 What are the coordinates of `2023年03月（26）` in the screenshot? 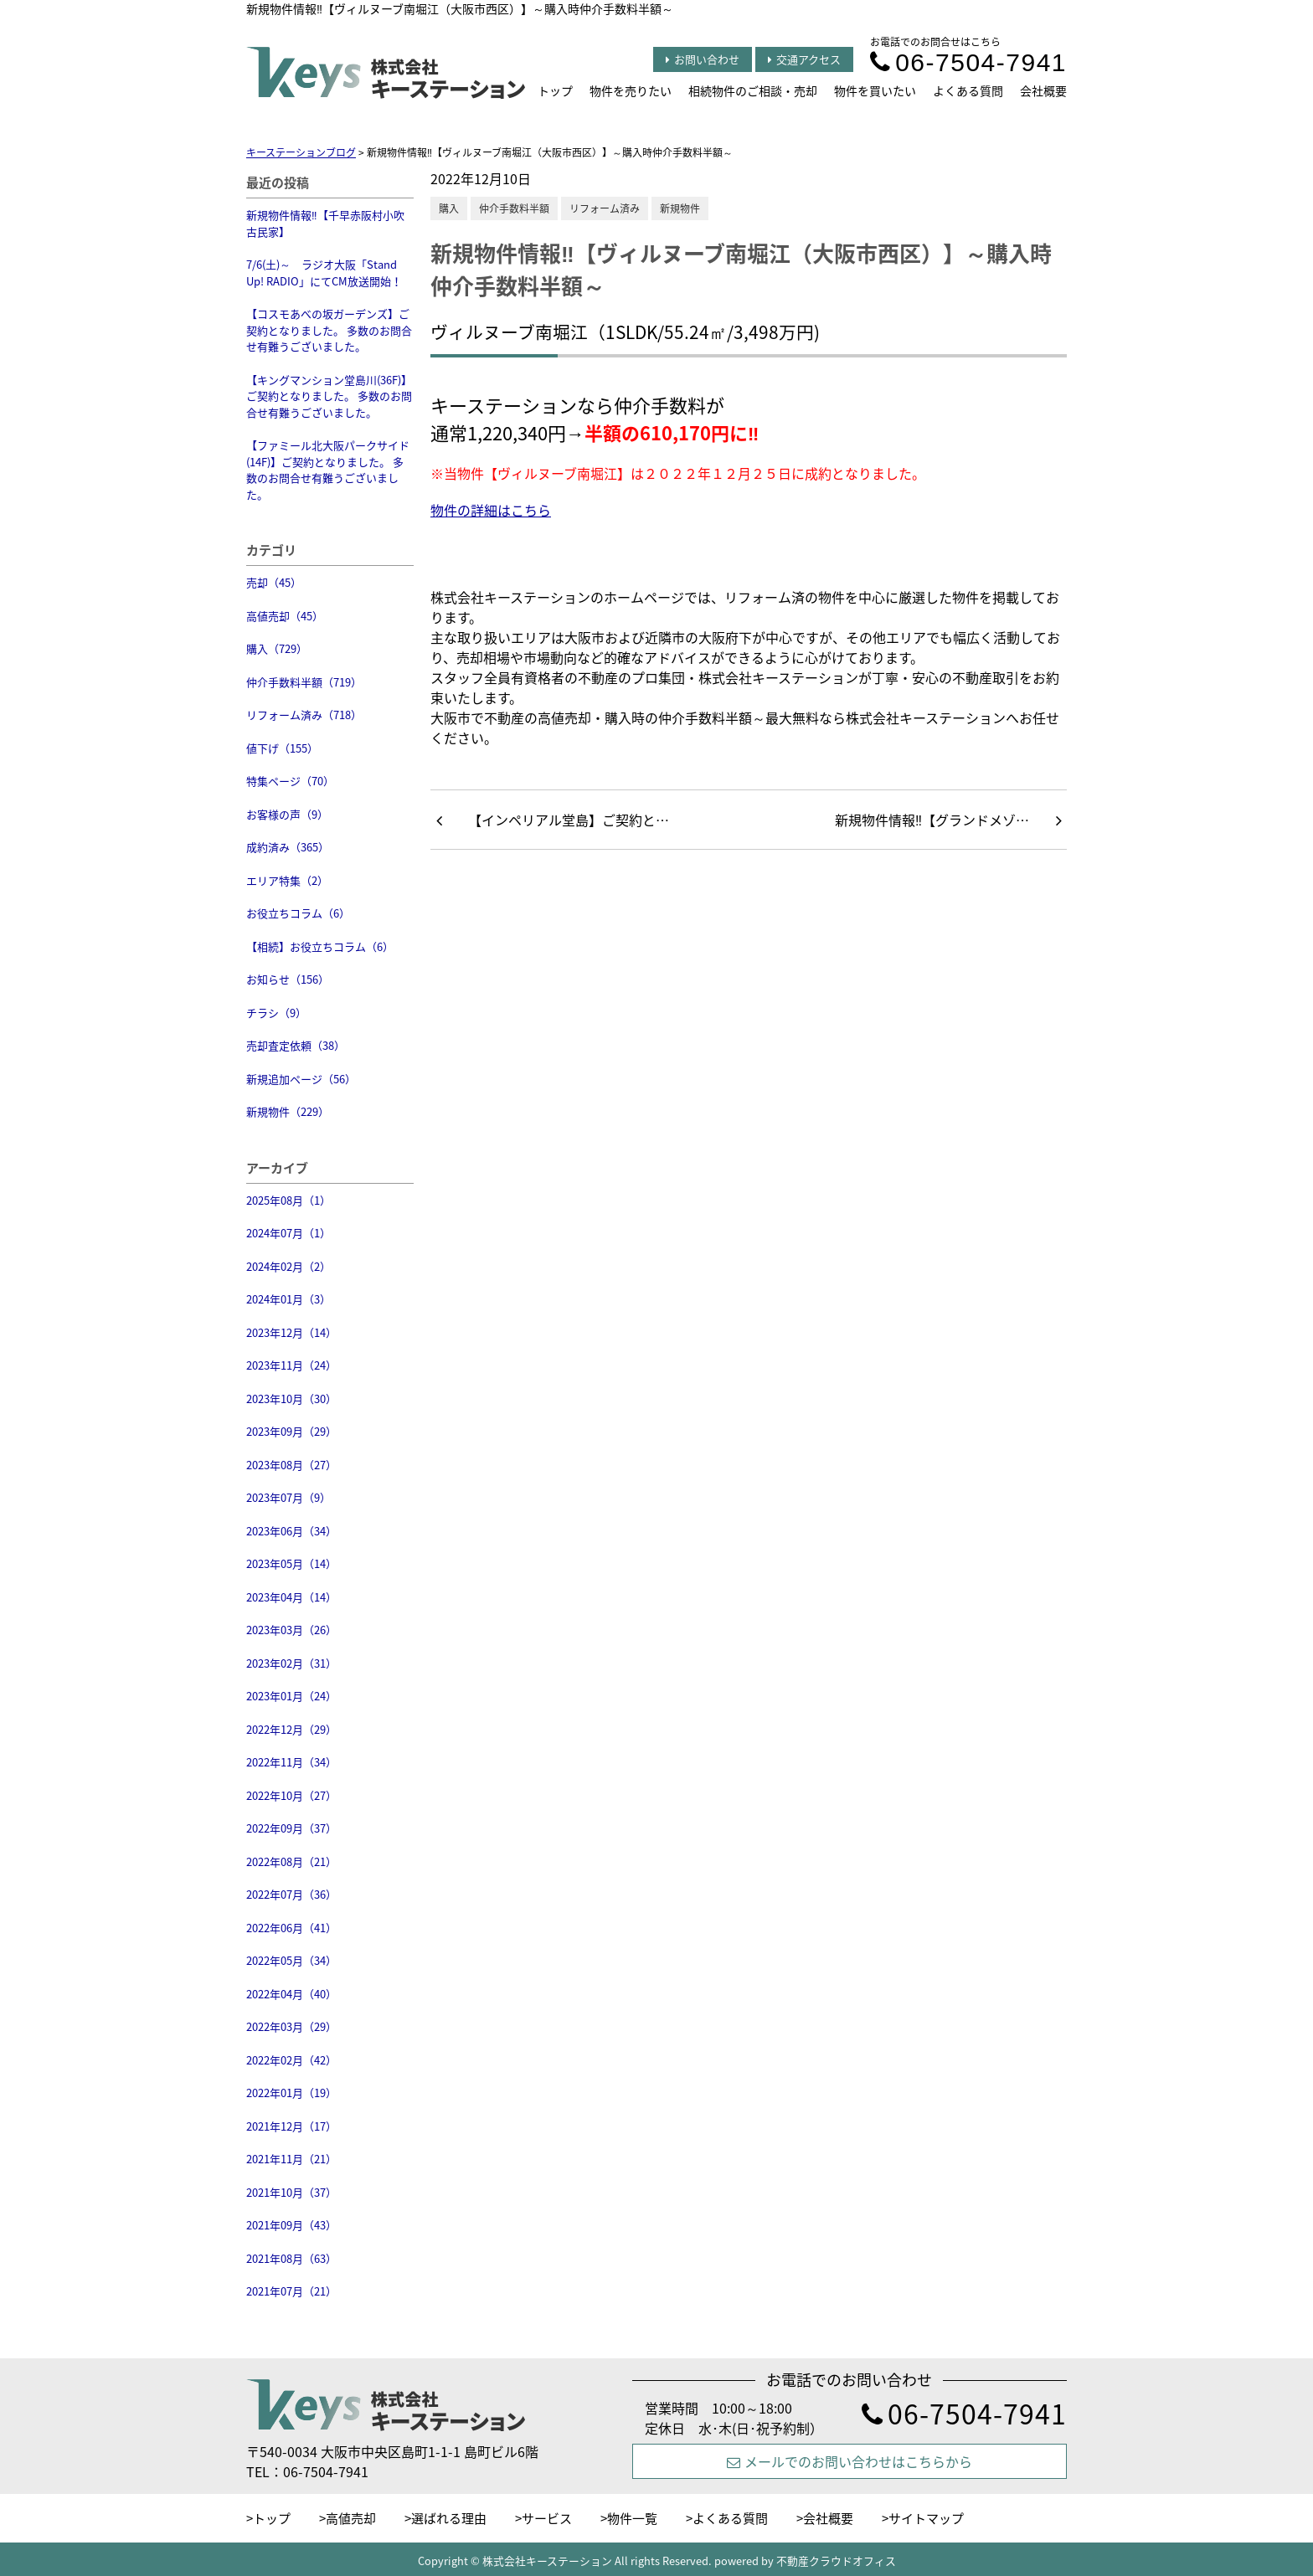 It's located at (291, 1630).